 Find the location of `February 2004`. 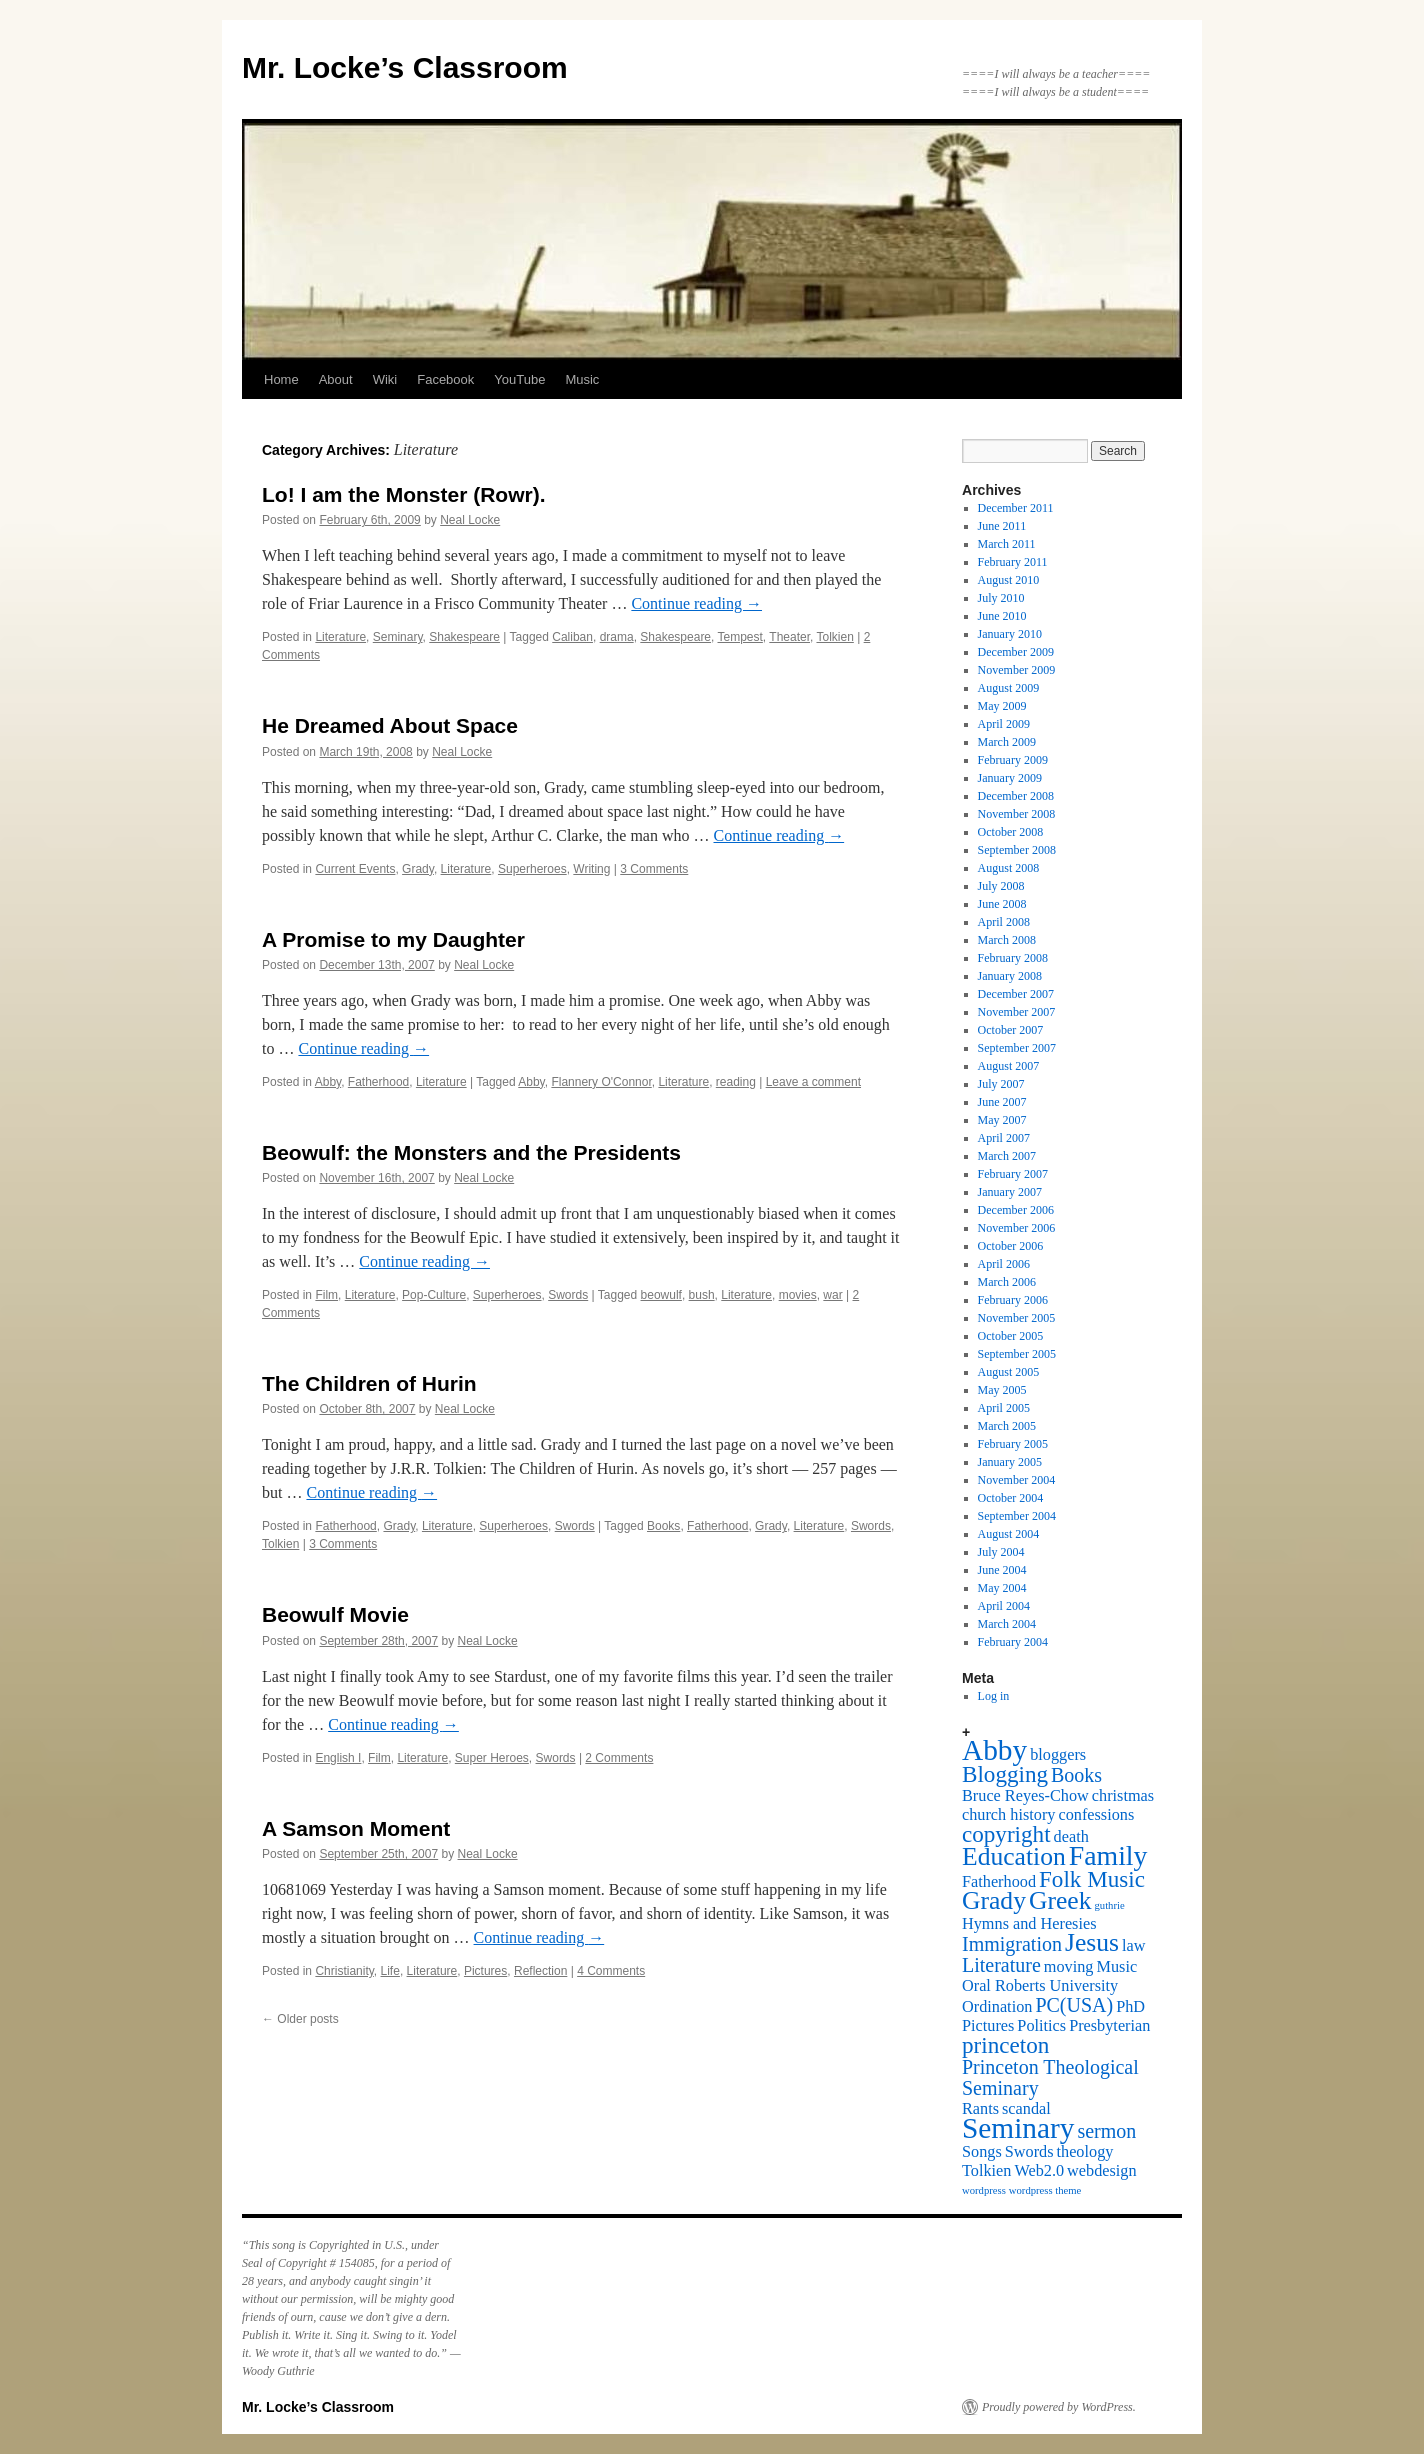

February 2004 is located at coordinates (1013, 1642).